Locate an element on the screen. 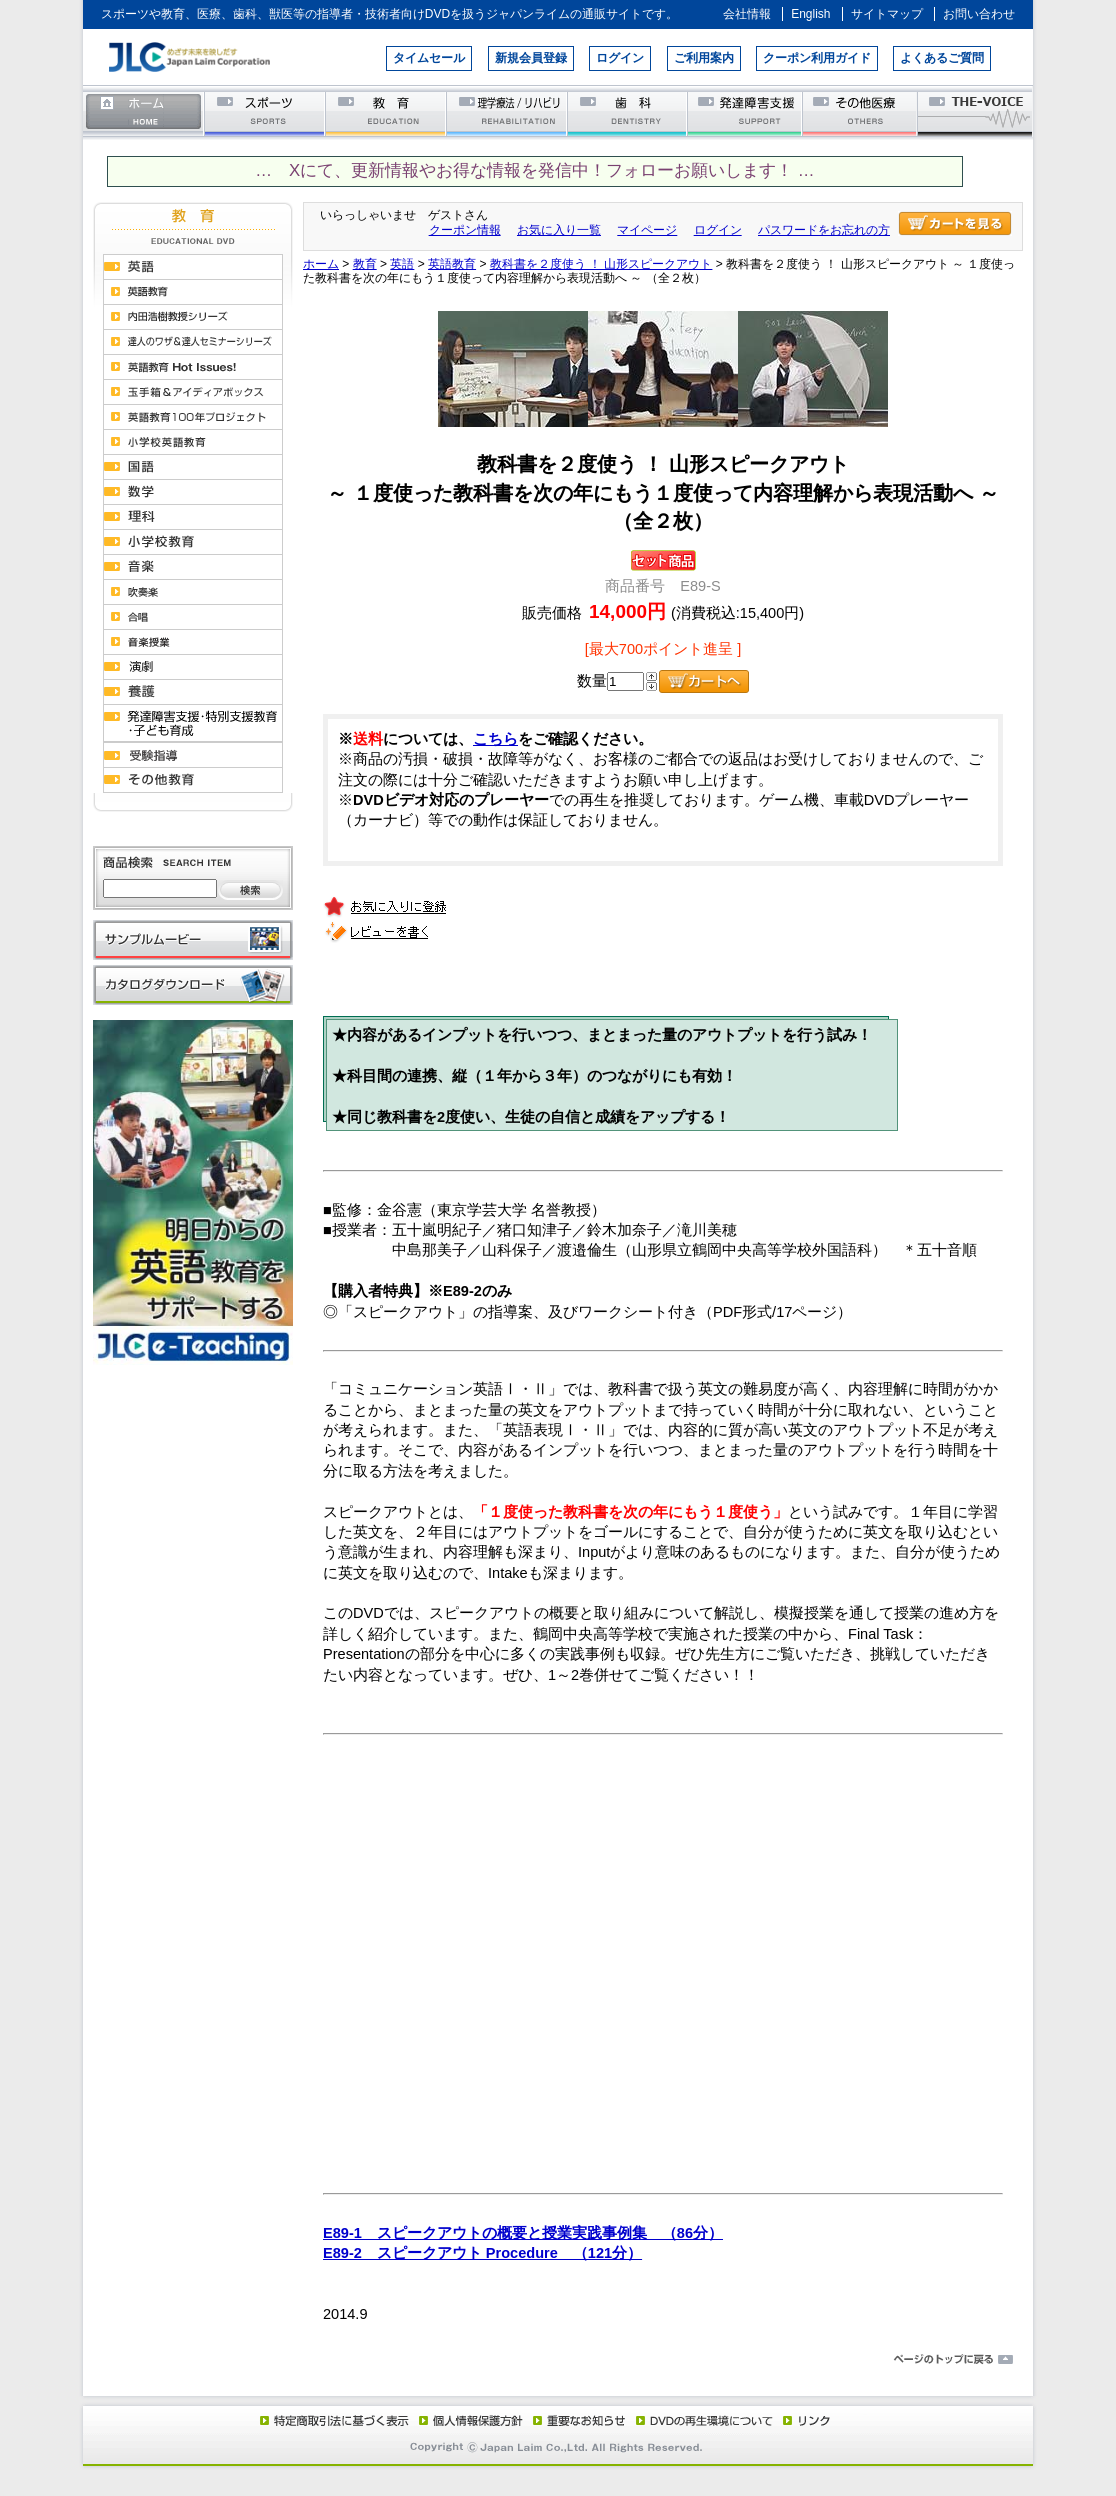 This screenshot has width=1116, height=2496. ご利用案内 is located at coordinates (704, 58).